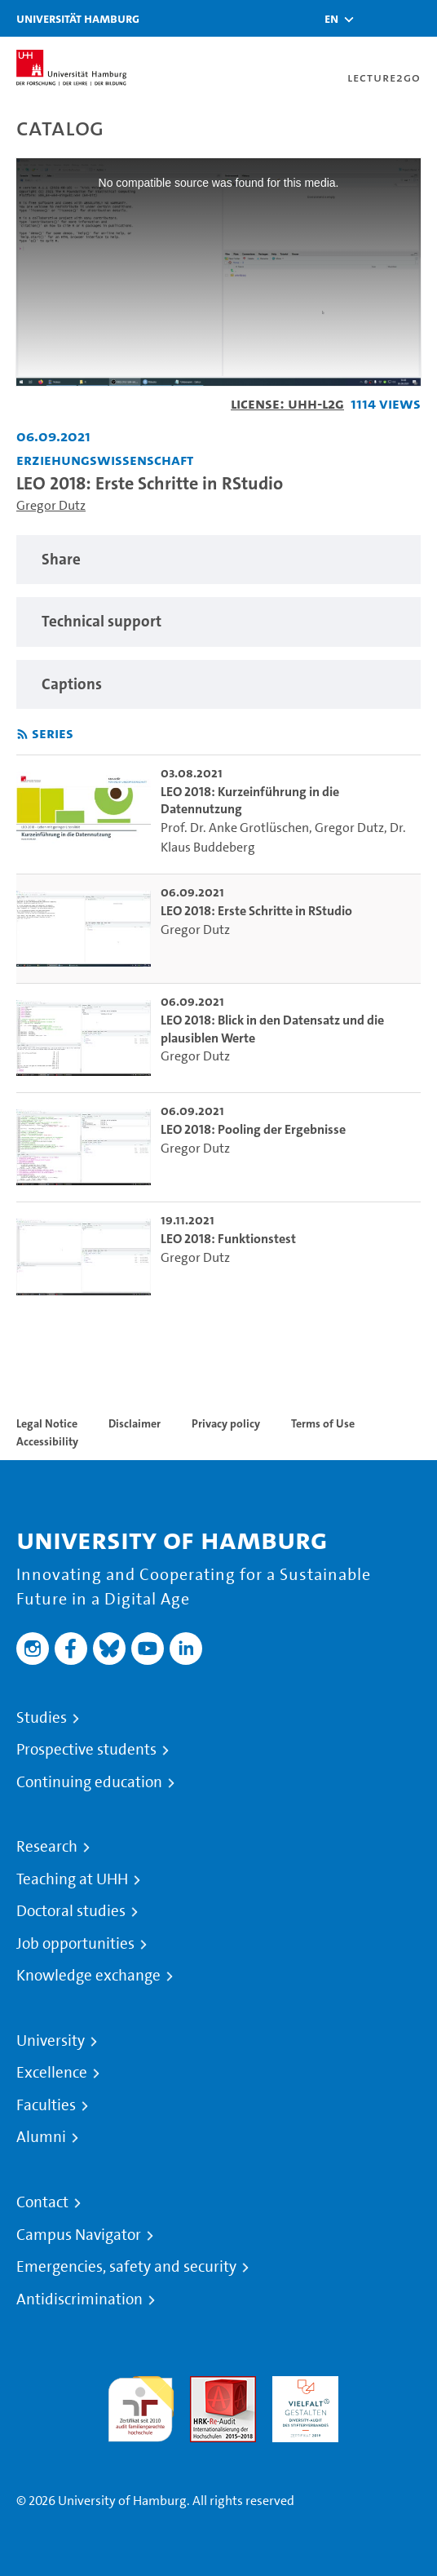 The image size is (437, 2576). Describe the element at coordinates (41, 1717) in the screenshot. I see `Studies` at that location.